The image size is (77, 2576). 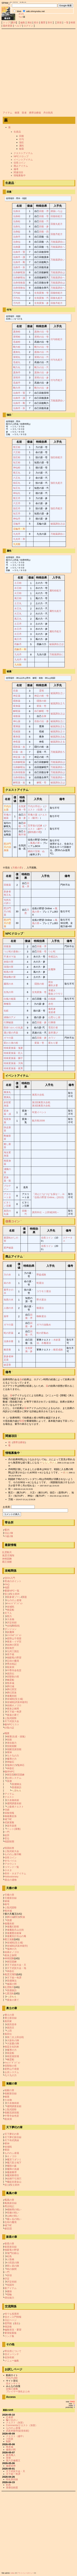 What do you see at coordinates (13, 2137) in the screenshot?
I see `天下夢幻新目録` at bounding box center [13, 2137].